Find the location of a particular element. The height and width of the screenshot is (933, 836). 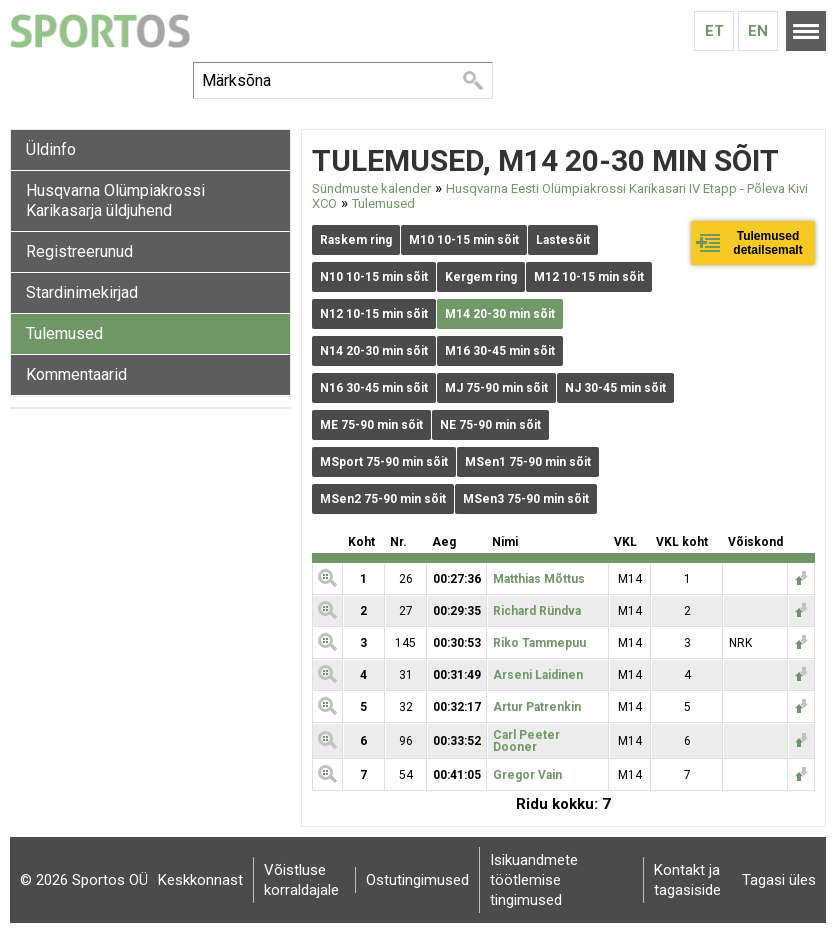

M16 30-45 min sõit is located at coordinates (500, 351).